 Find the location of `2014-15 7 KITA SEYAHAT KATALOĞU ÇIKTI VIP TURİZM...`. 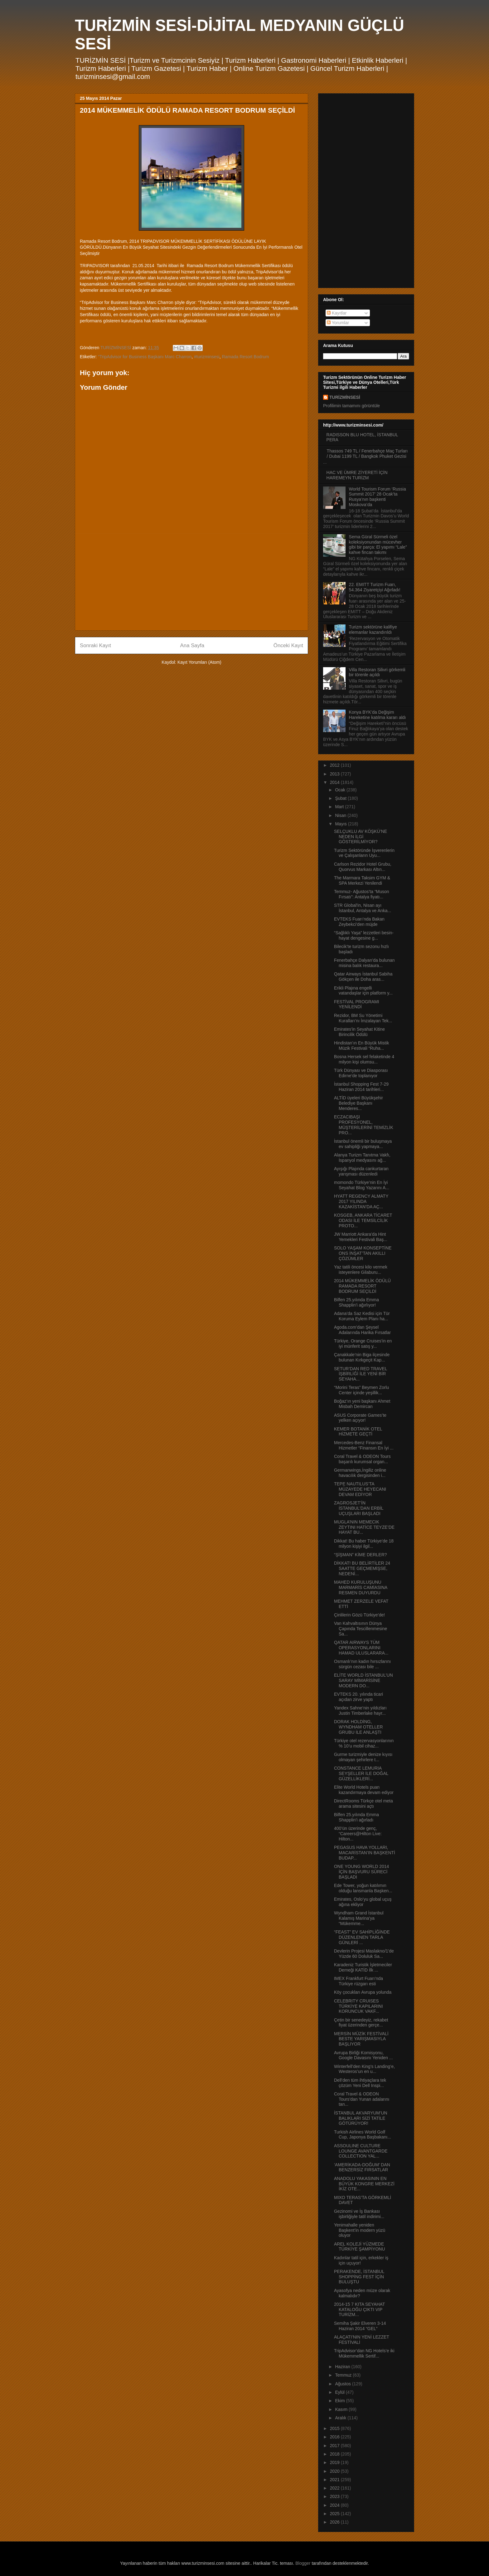

2014-15 7 KITA SEYAHAT KATALOĞU ÇIKTI VIP TURİZM... is located at coordinates (359, 2309).